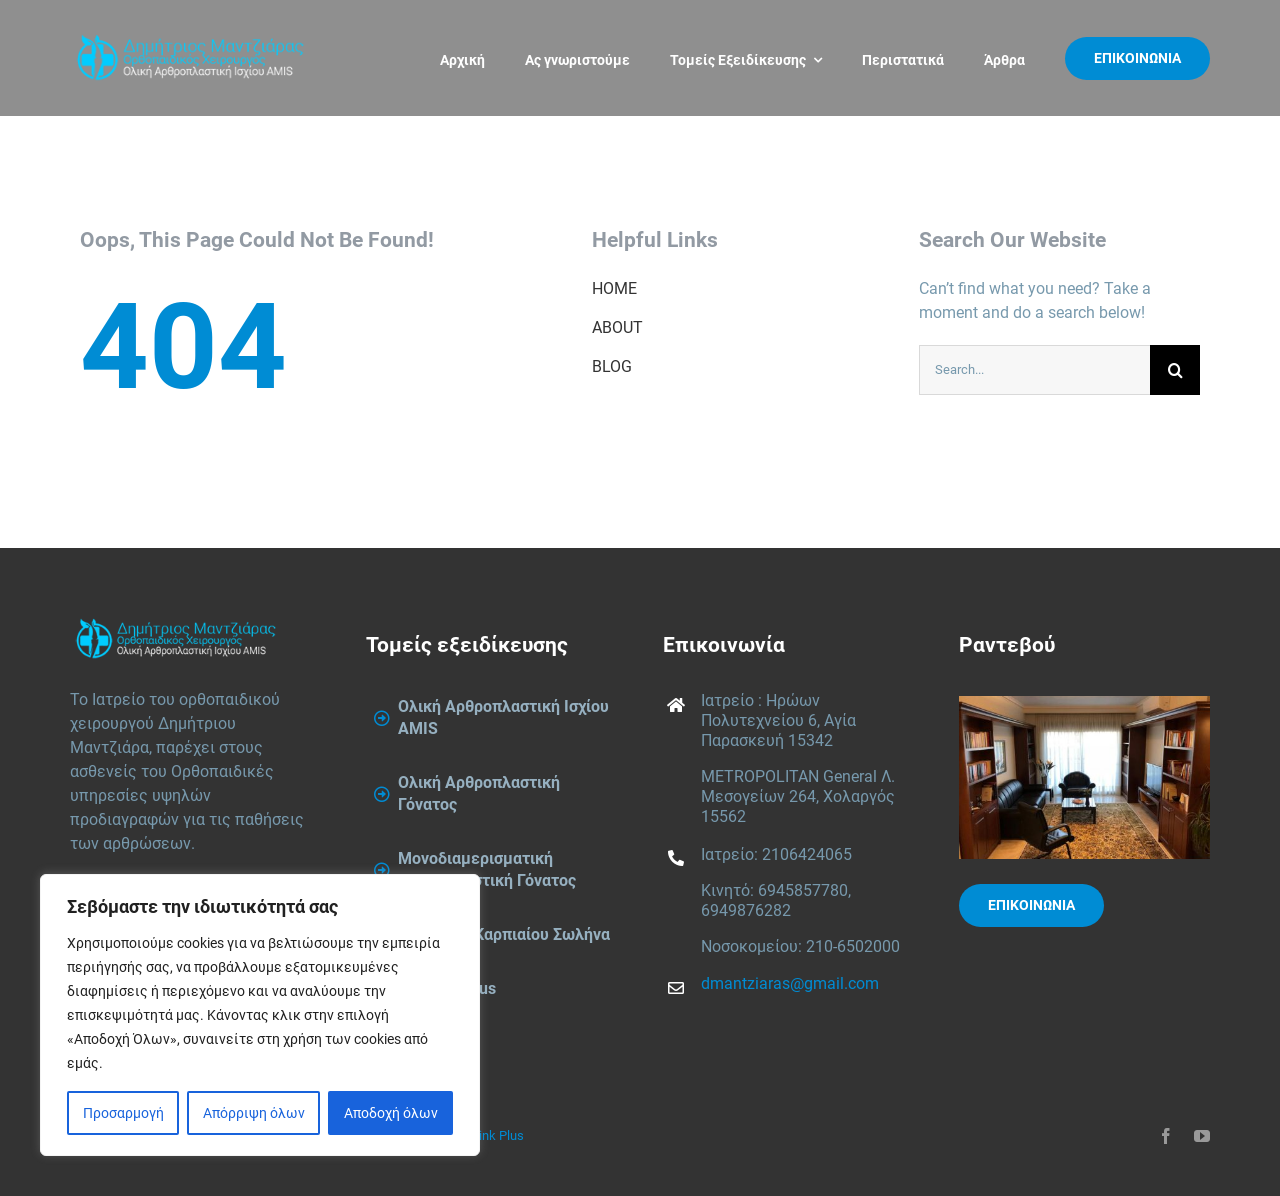 The height and width of the screenshot is (1196, 1280). What do you see at coordinates (123, 1113) in the screenshot?
I see `Προσαρμογή` at bounding box center [123, 1113].